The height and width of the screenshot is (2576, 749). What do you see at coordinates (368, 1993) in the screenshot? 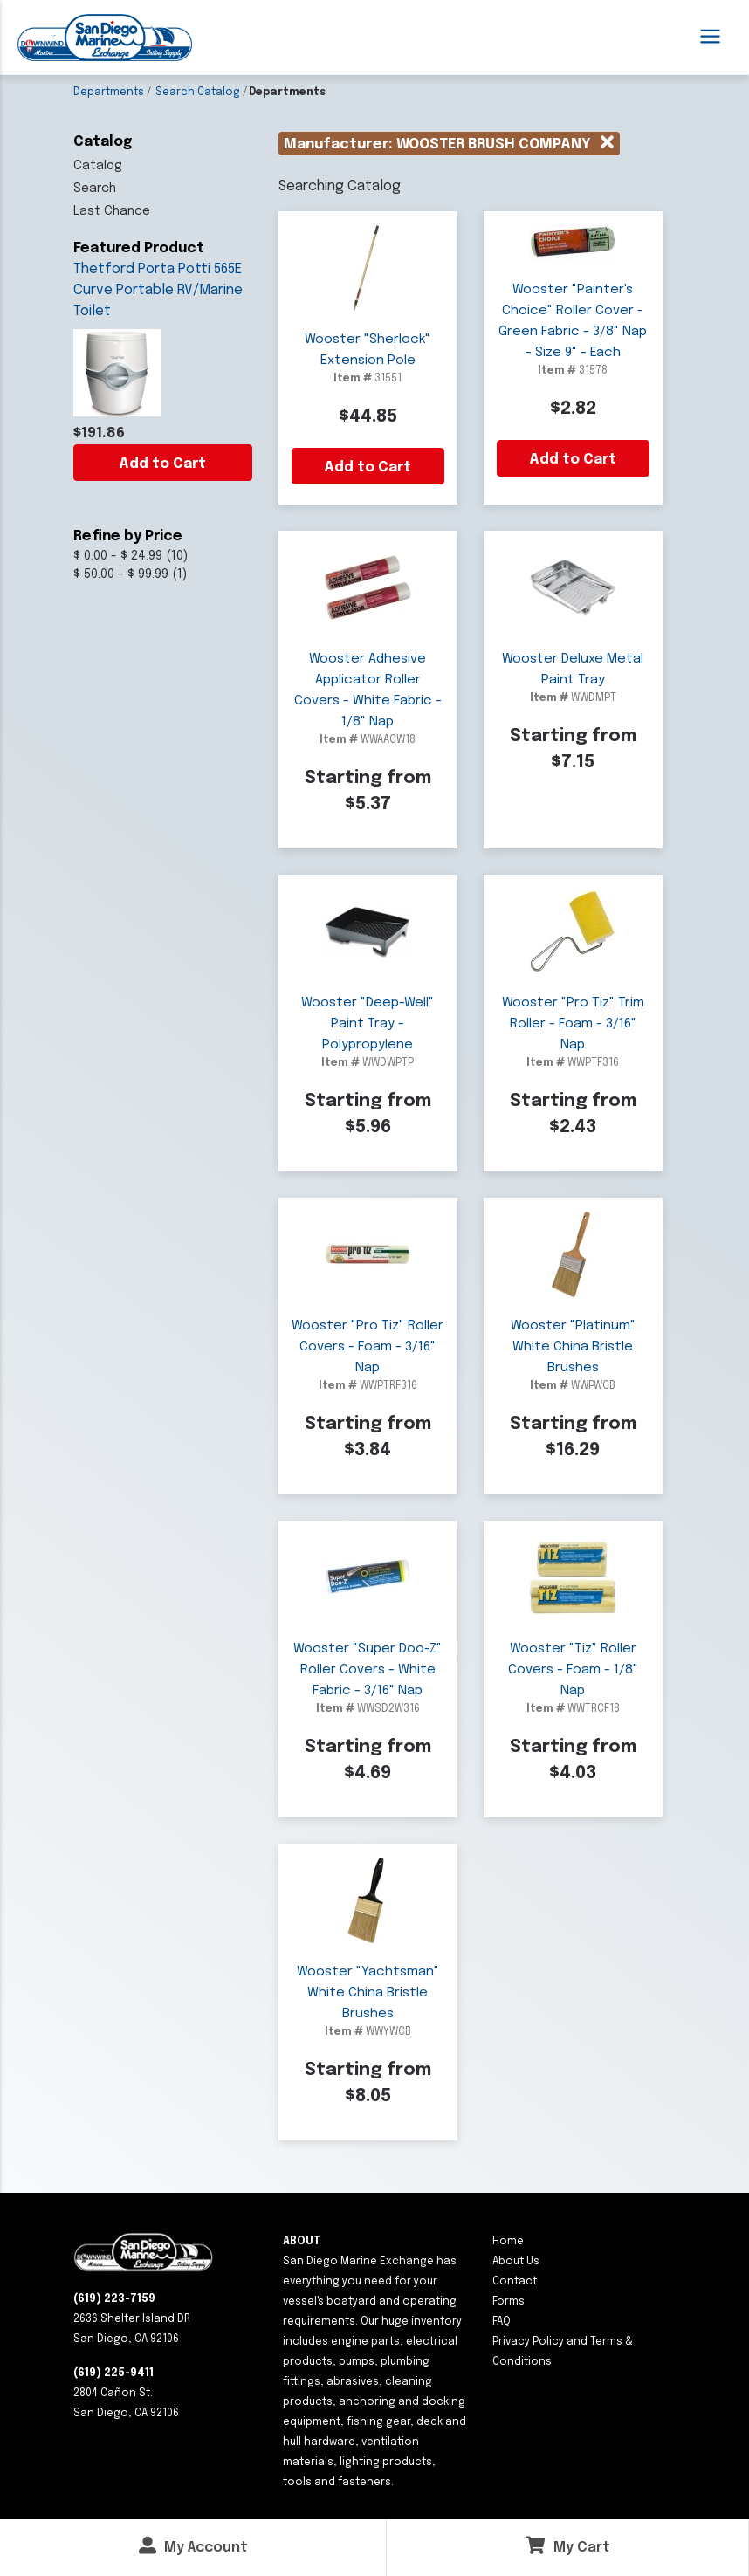
I see `Wooster "Yachtsman" White China Bristle Brushes` at bounding box center [368, 1993].